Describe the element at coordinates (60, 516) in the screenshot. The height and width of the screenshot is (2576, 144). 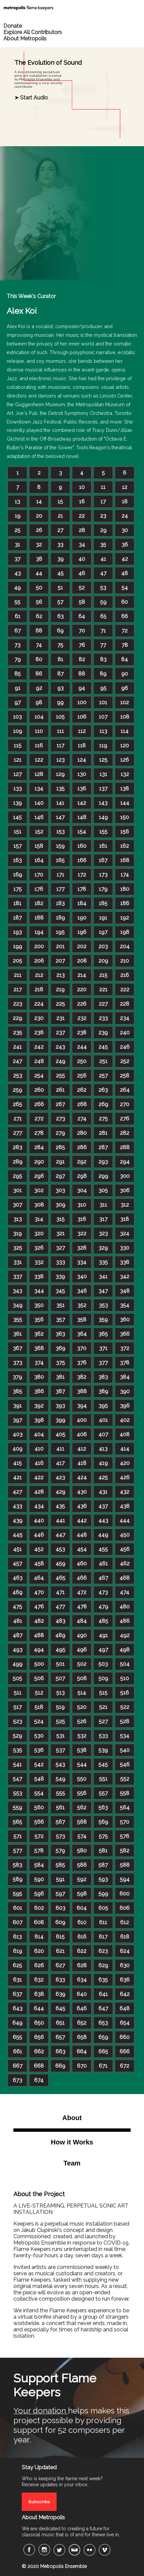
I see `21` at that location.